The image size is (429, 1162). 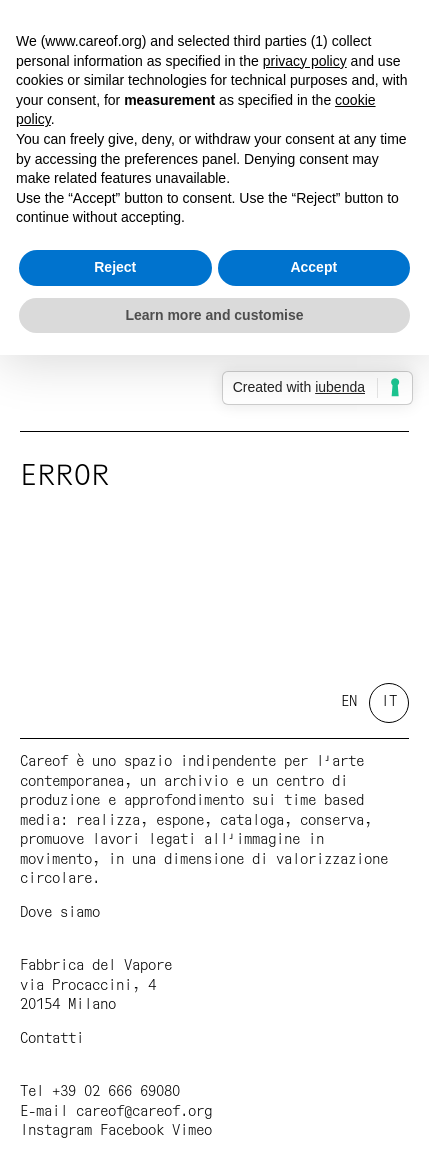 I want to click on careof@careof.org, so click(x=144, y=1112).